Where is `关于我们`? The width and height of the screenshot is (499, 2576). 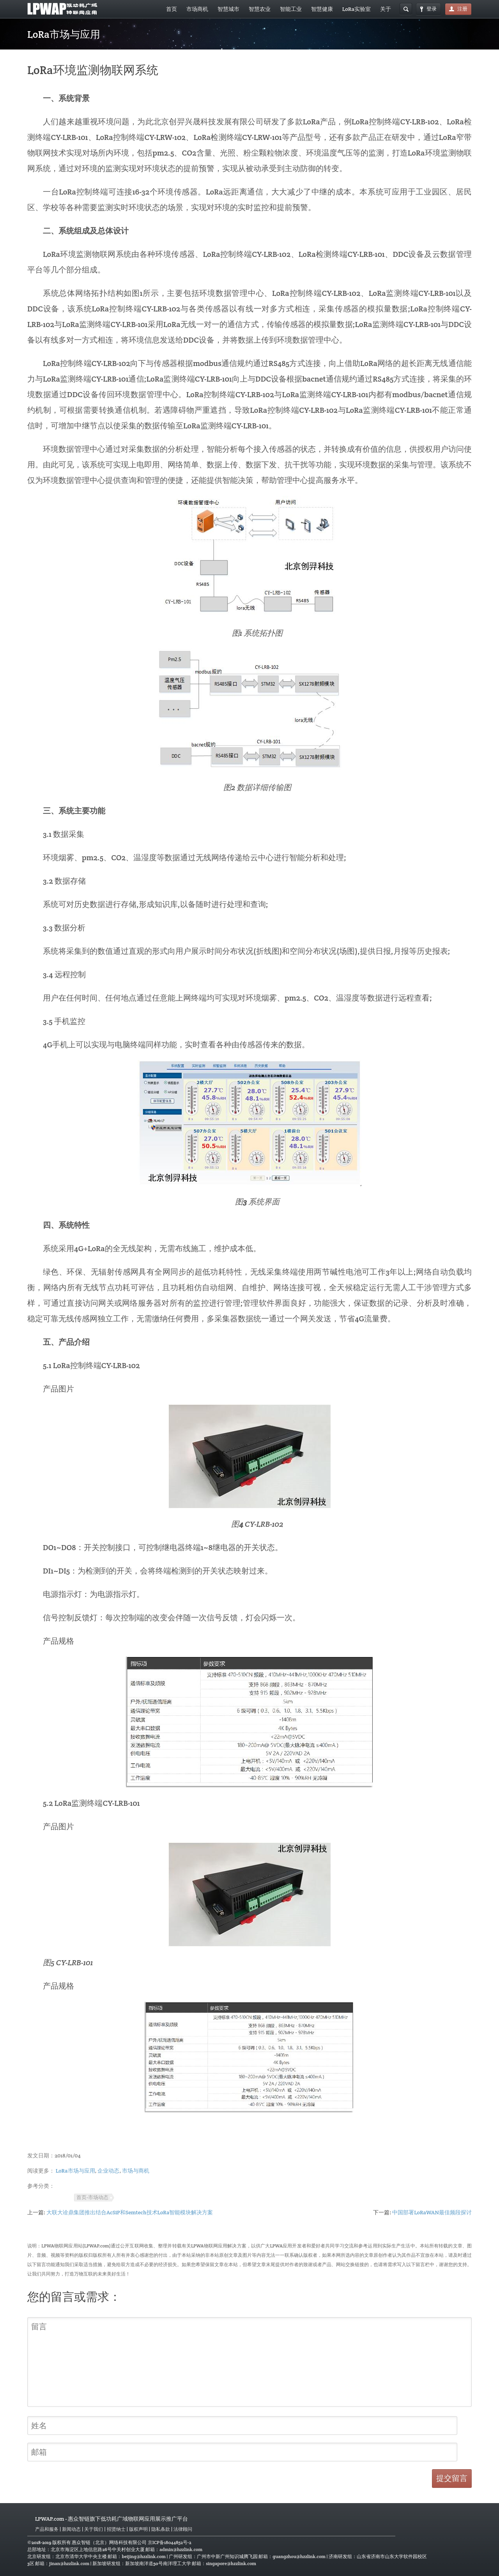 关于我们 is located at coordinates (93, 2529).